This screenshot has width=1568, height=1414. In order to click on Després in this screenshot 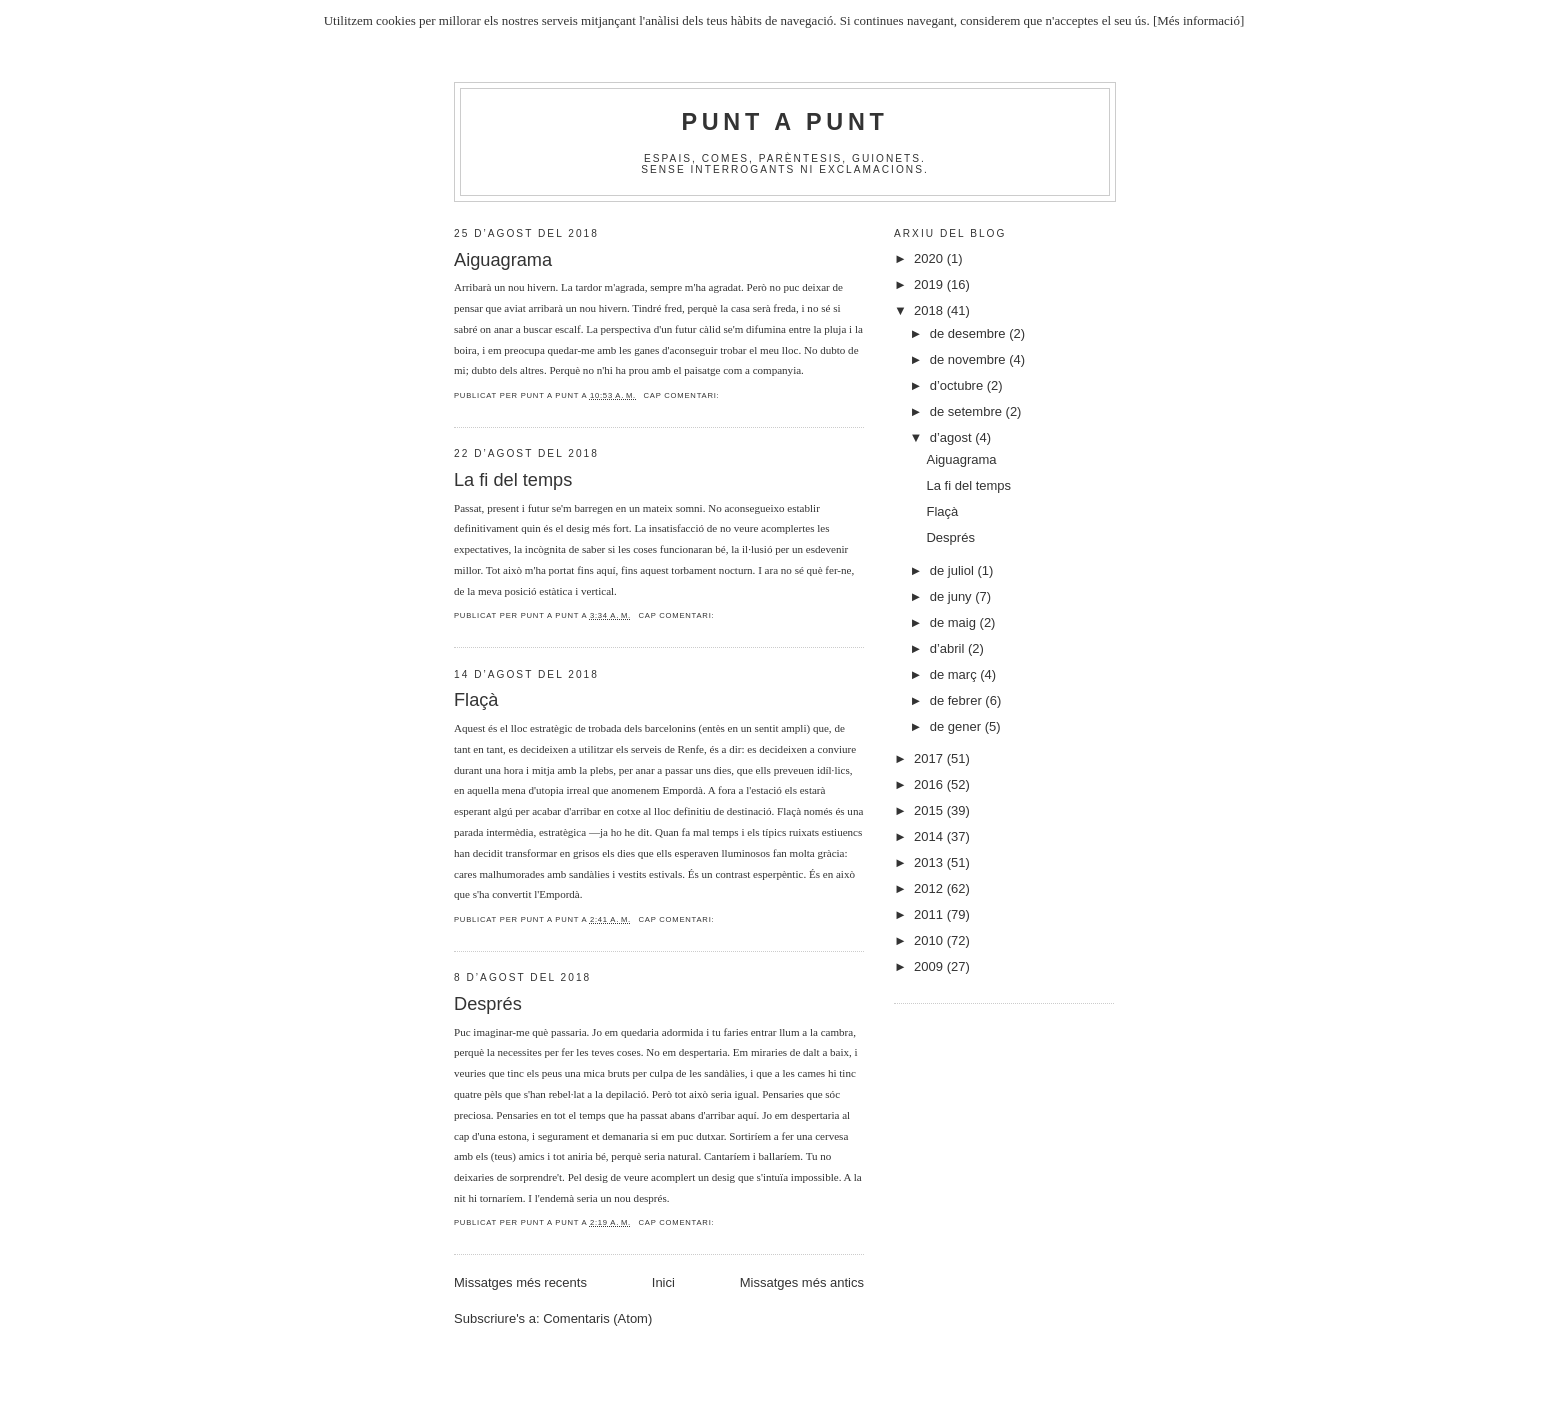, I will do `click(488, 1004)`.